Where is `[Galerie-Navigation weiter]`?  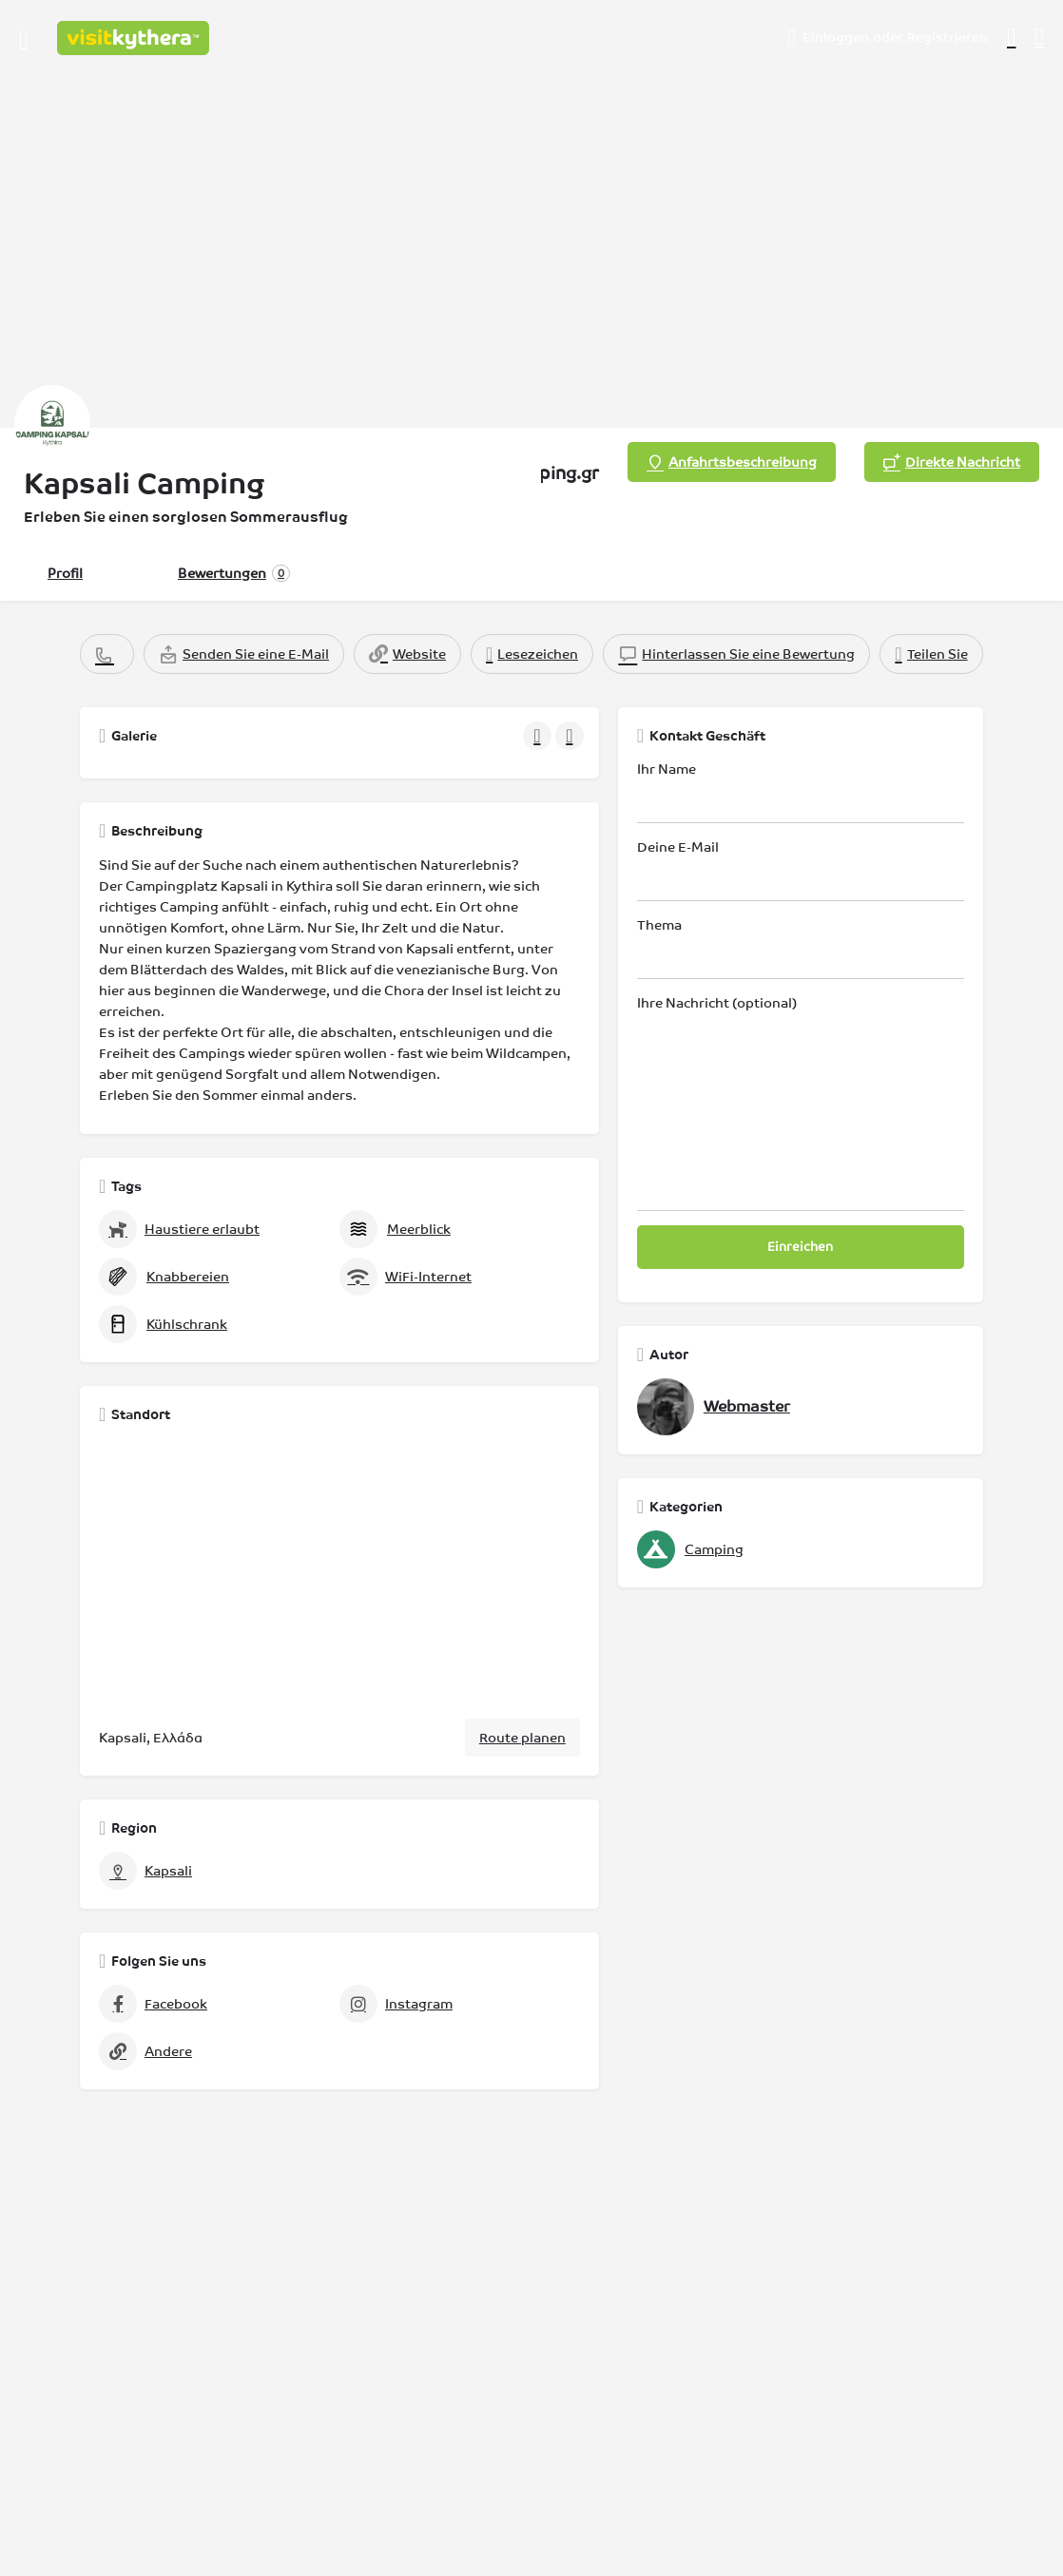 [Galerie-Navigation weiter] is located at coordinates (571, 735).